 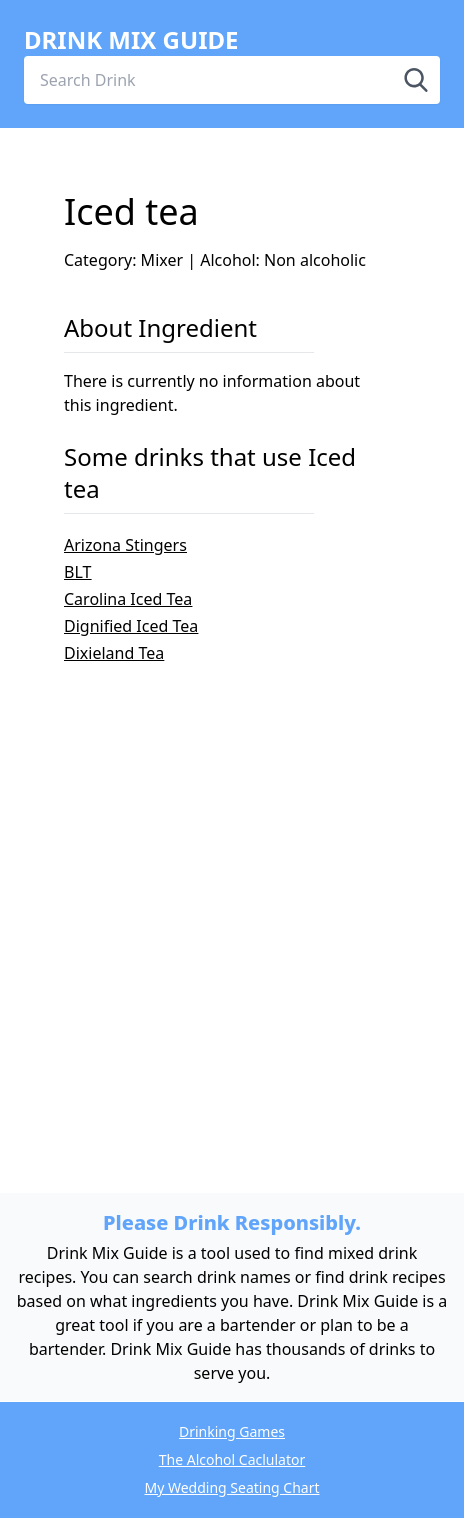 I want to click on My Wedding Seating Chart, so click(x=231, y=1487).